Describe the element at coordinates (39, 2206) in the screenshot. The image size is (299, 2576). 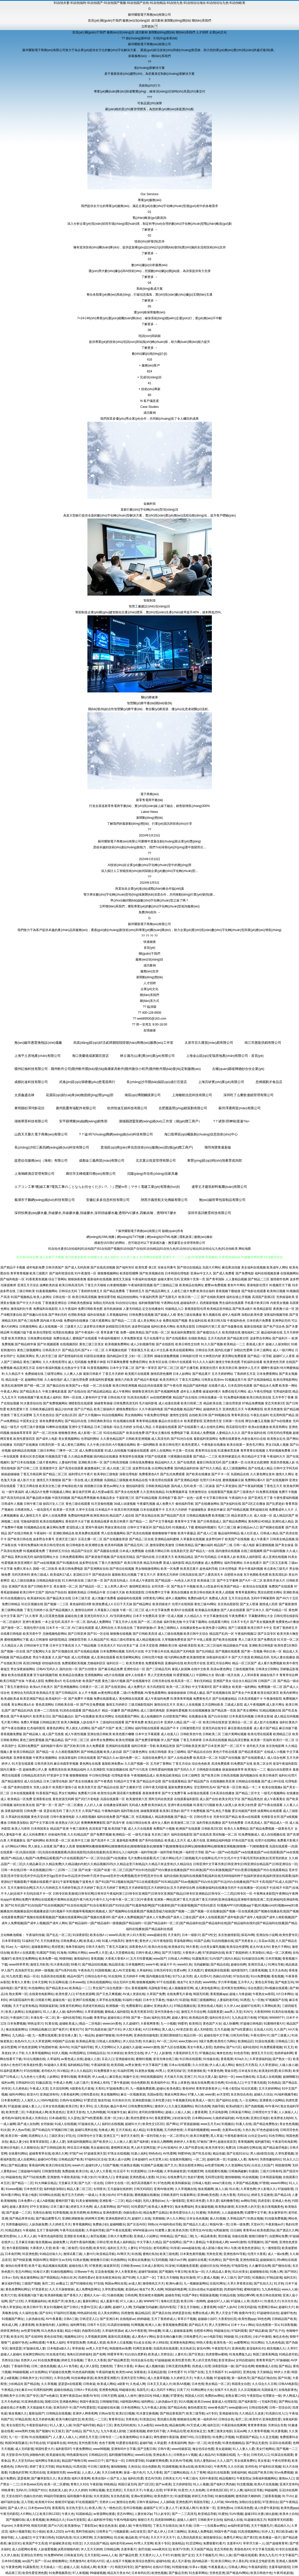
I see `97中文资源站` at that location.